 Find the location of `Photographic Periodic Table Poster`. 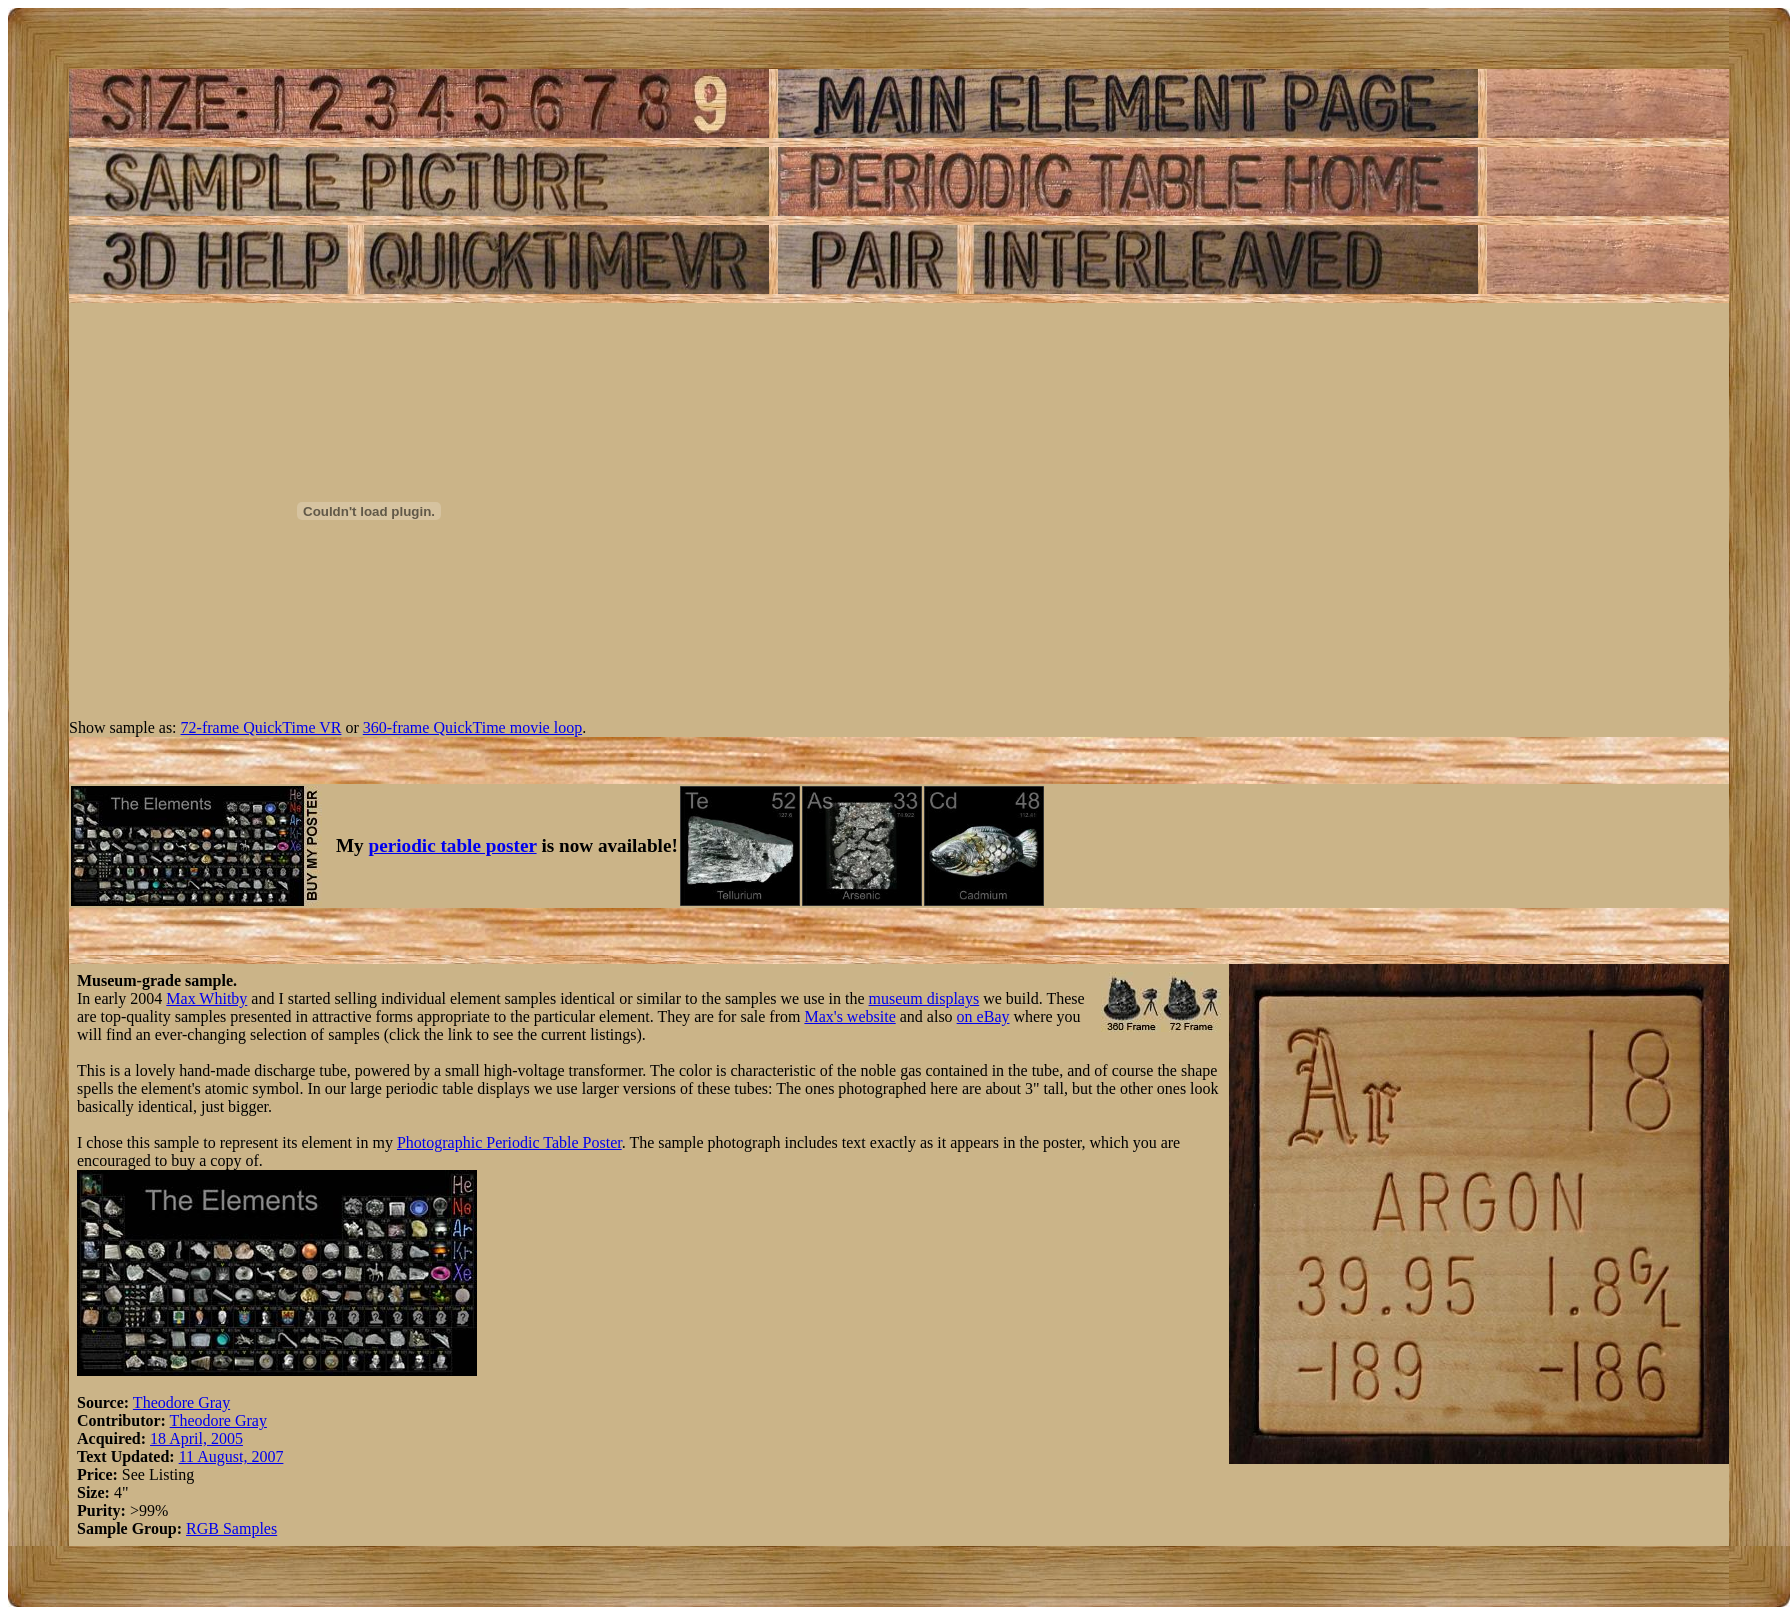

Photographic Periodic Table Poster is located at coordinates (509, 1142).